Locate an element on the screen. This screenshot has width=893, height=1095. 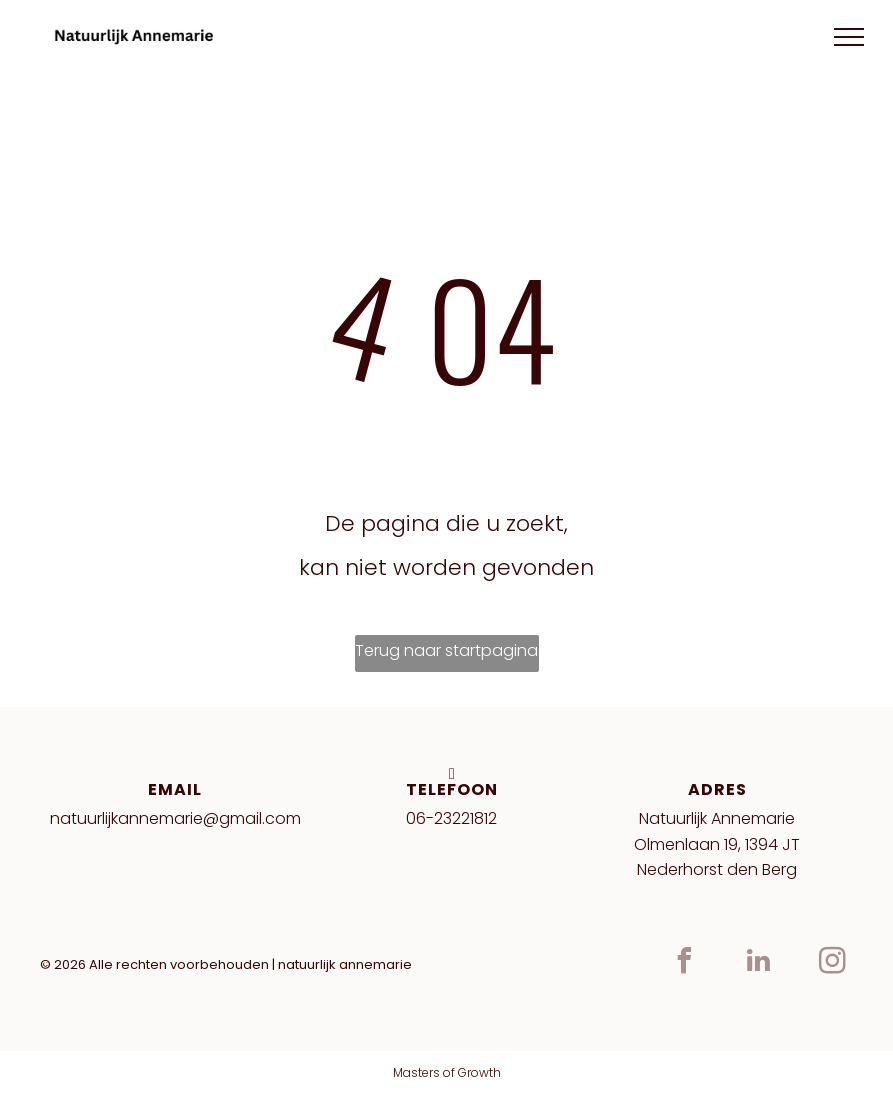
Terug naar startpagina is located at coordinates (446, 650).